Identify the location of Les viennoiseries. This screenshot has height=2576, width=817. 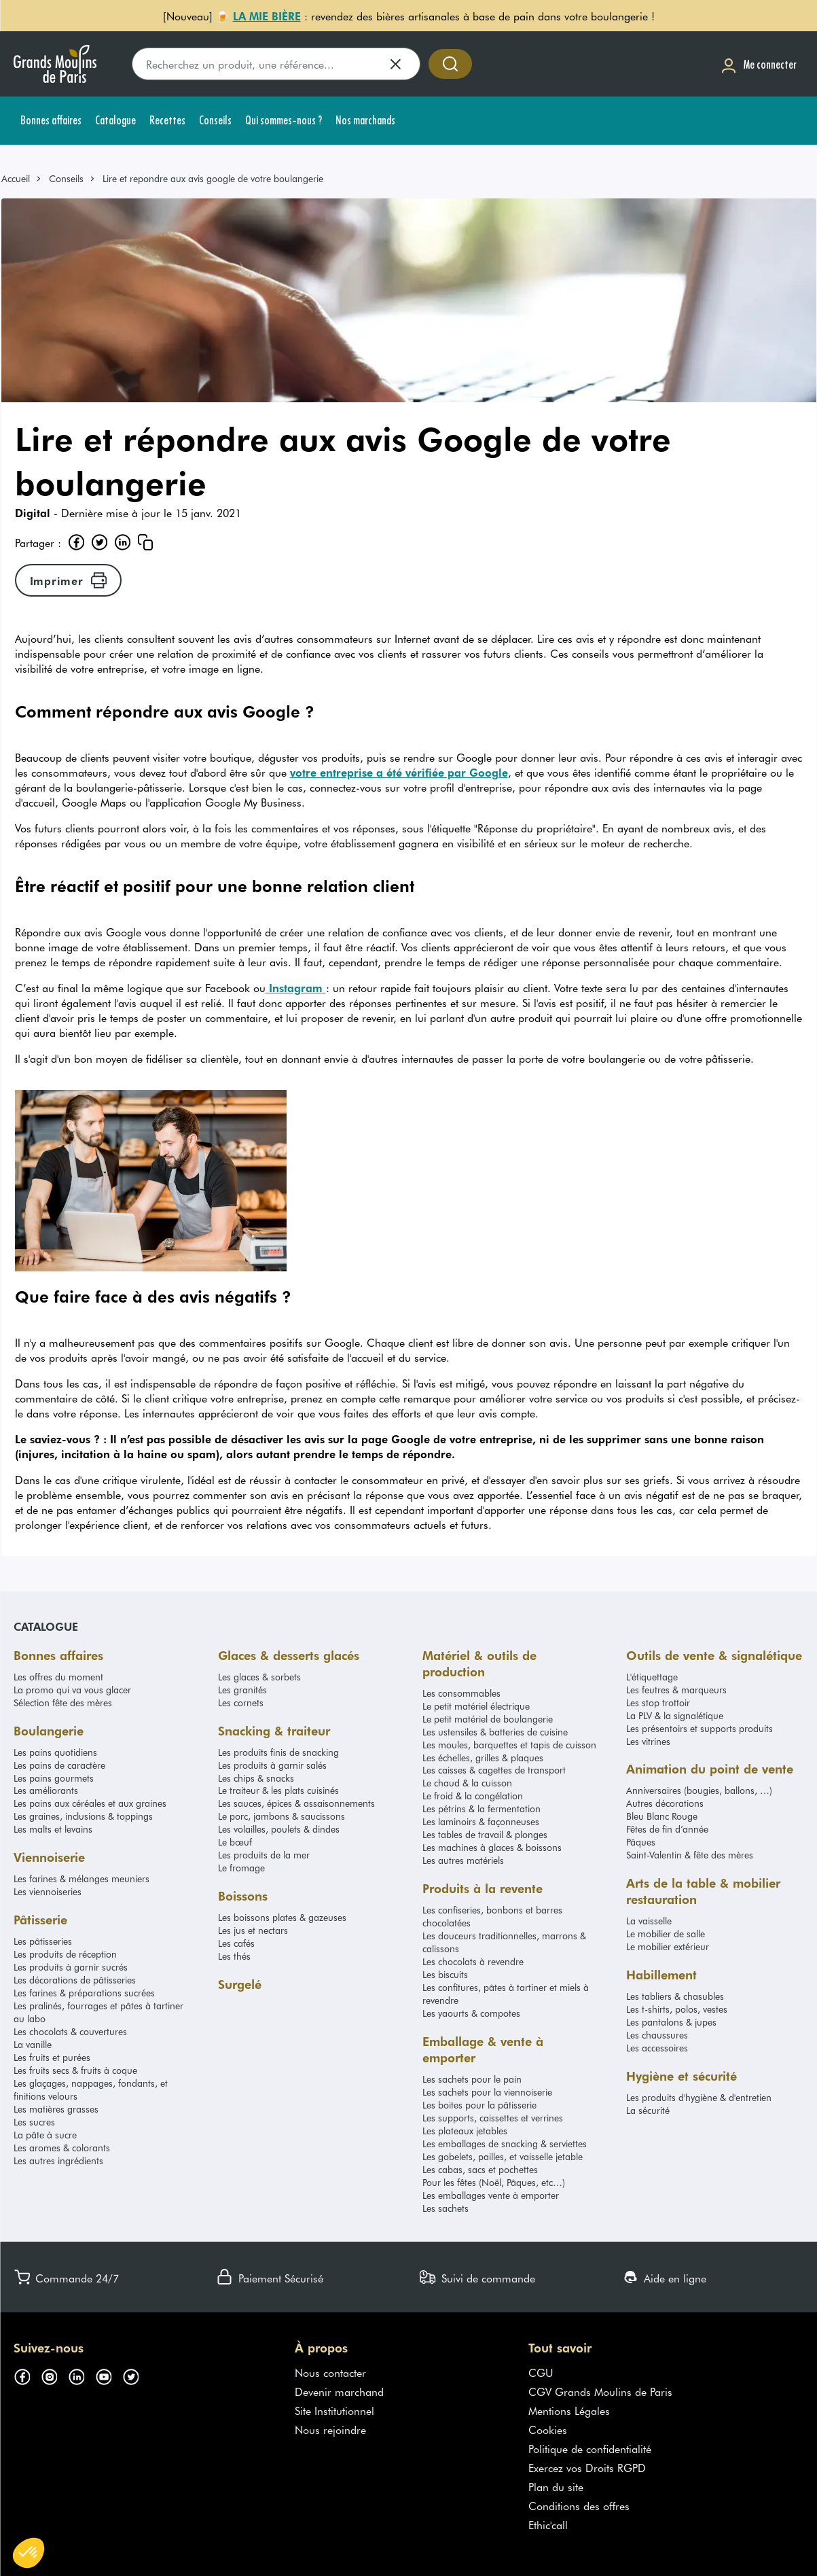
(47, 1891).